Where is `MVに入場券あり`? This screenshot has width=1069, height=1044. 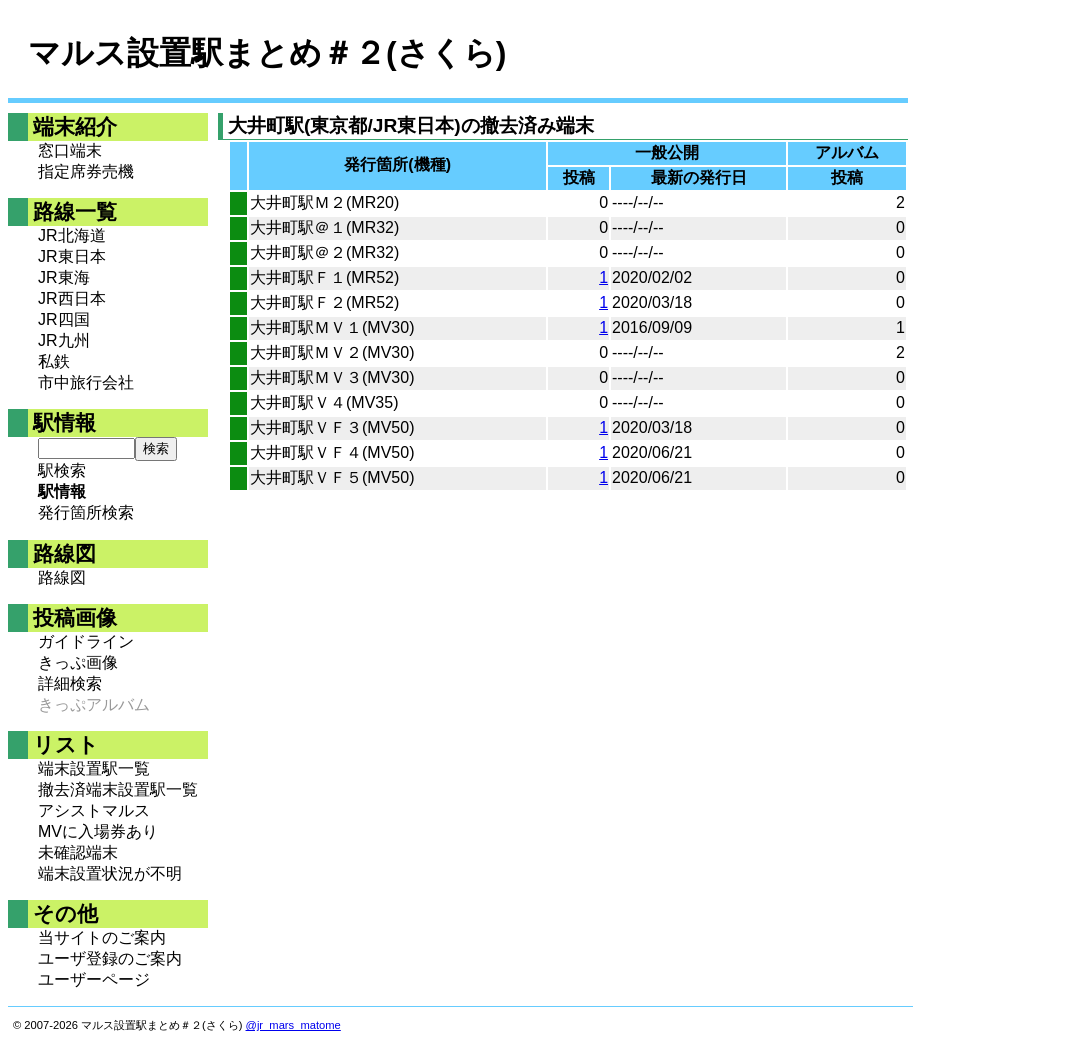 MVに入場券あり is located at coordinates (98, 831).